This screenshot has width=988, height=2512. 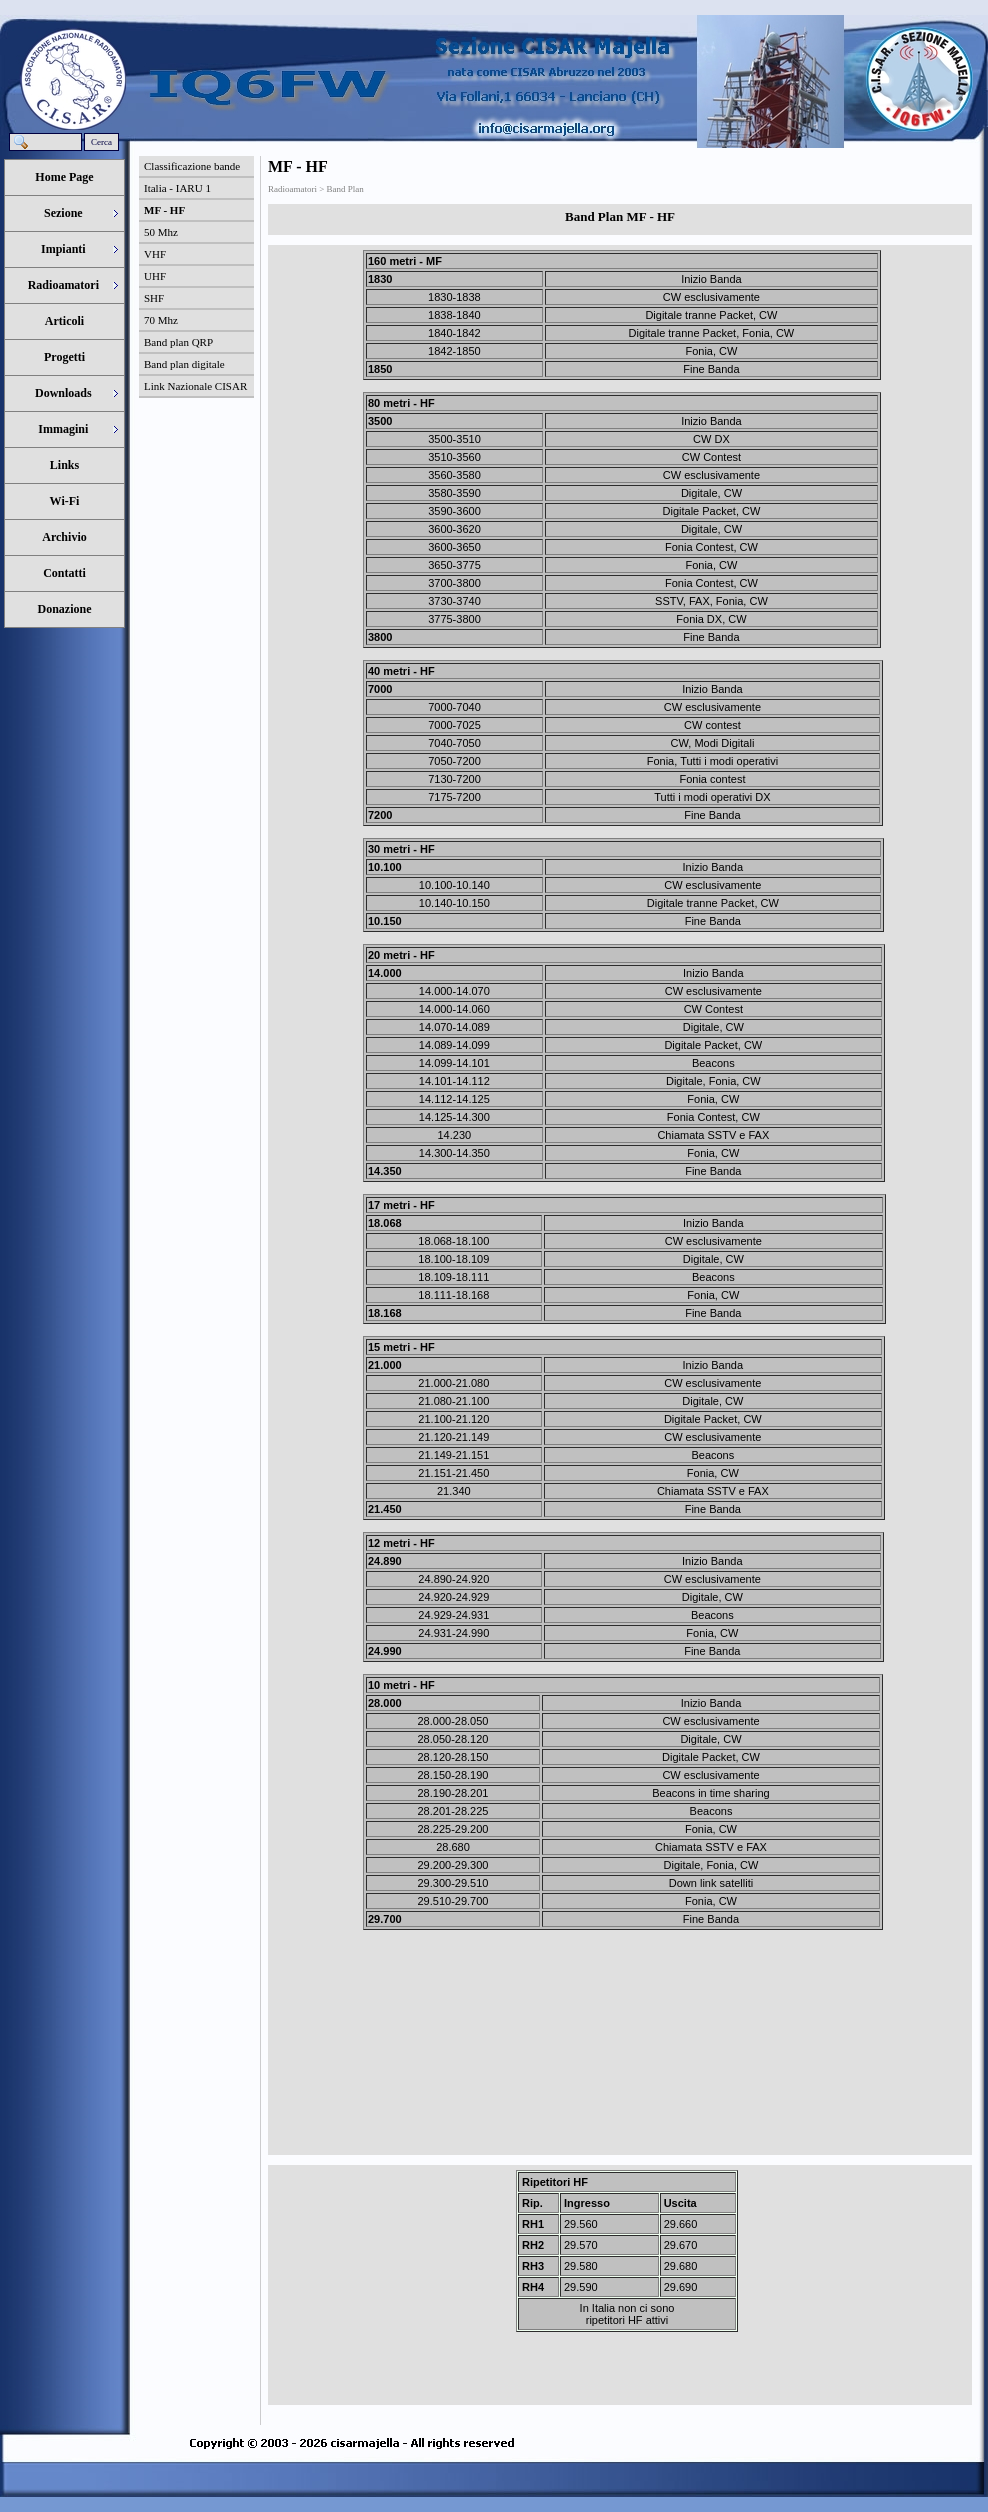 What do you see at coordinates (64, 465) in the screenshot?
I see `Links` at bounding box center [64, 465].